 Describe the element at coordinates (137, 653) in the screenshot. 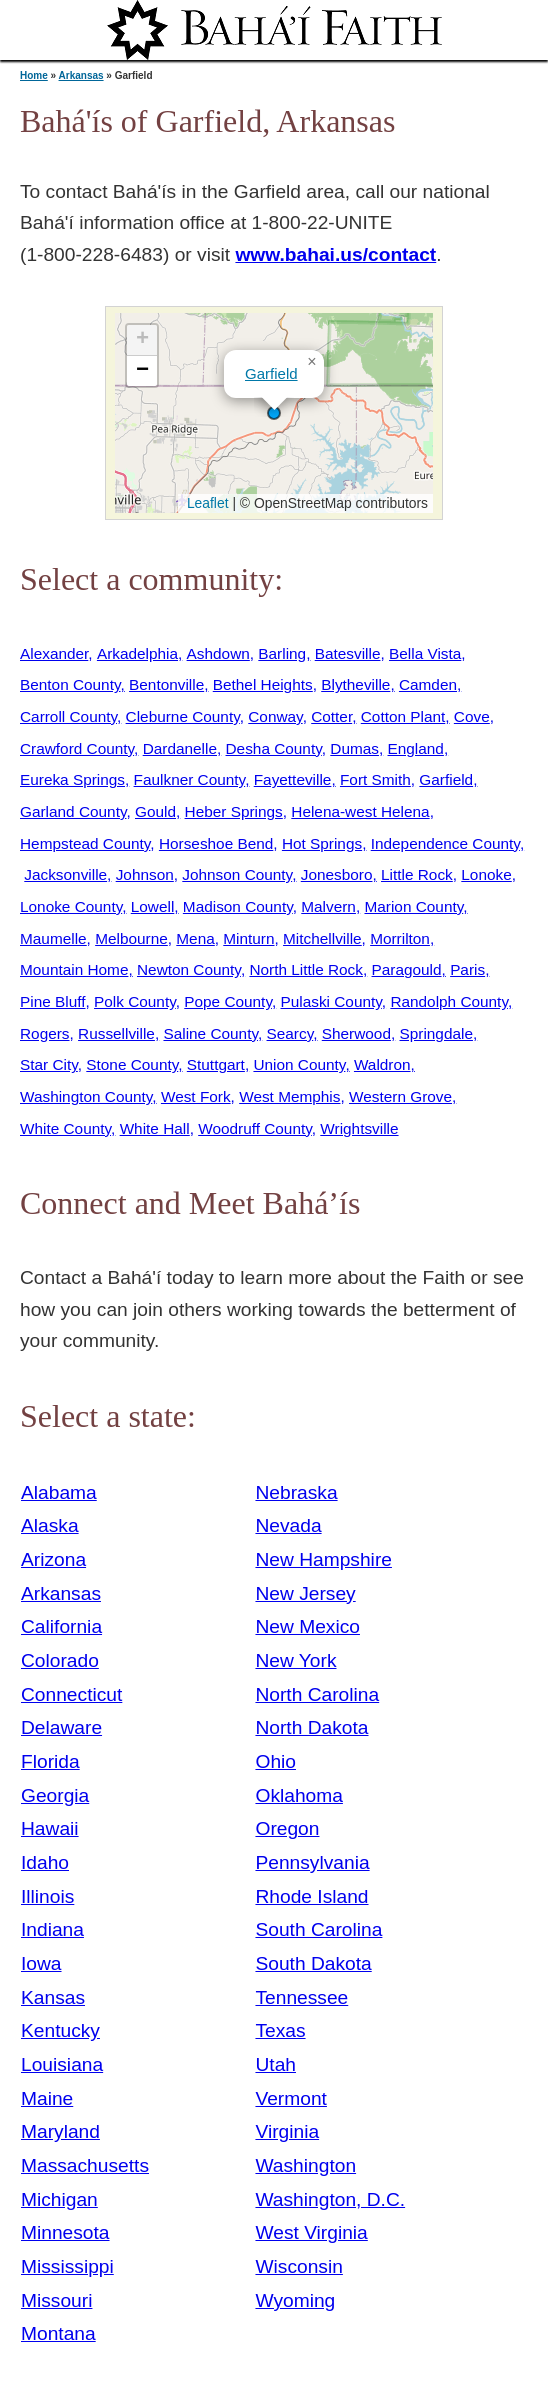

I see `Arkadelphia` at that location.